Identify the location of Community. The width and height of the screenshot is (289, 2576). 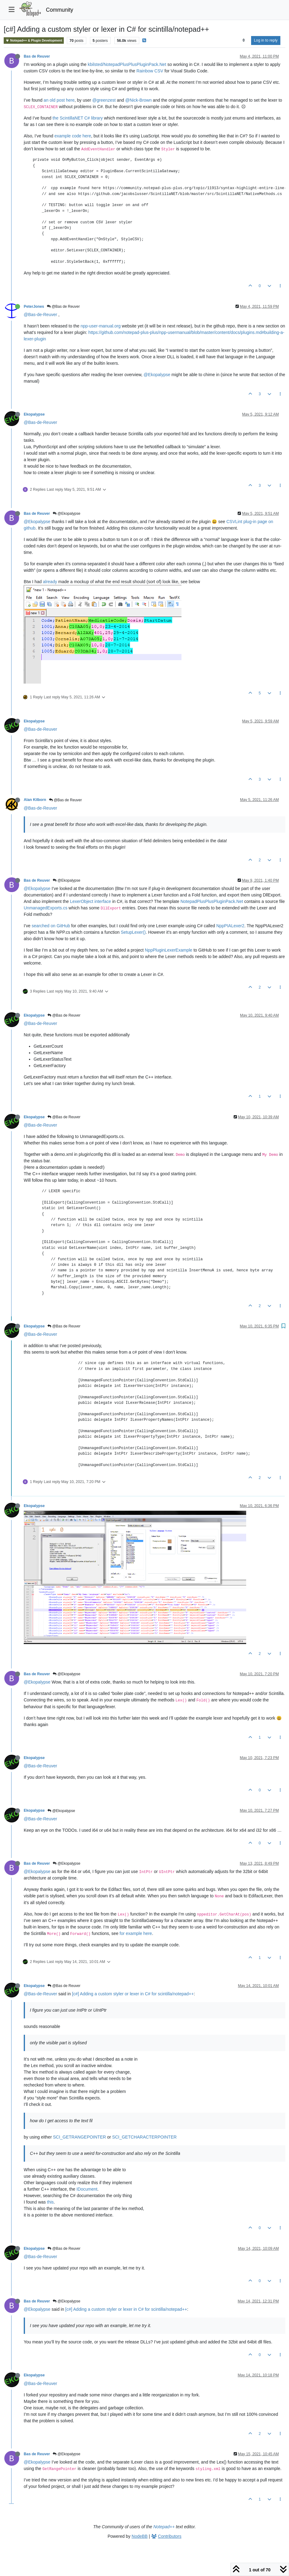
(59, 10).